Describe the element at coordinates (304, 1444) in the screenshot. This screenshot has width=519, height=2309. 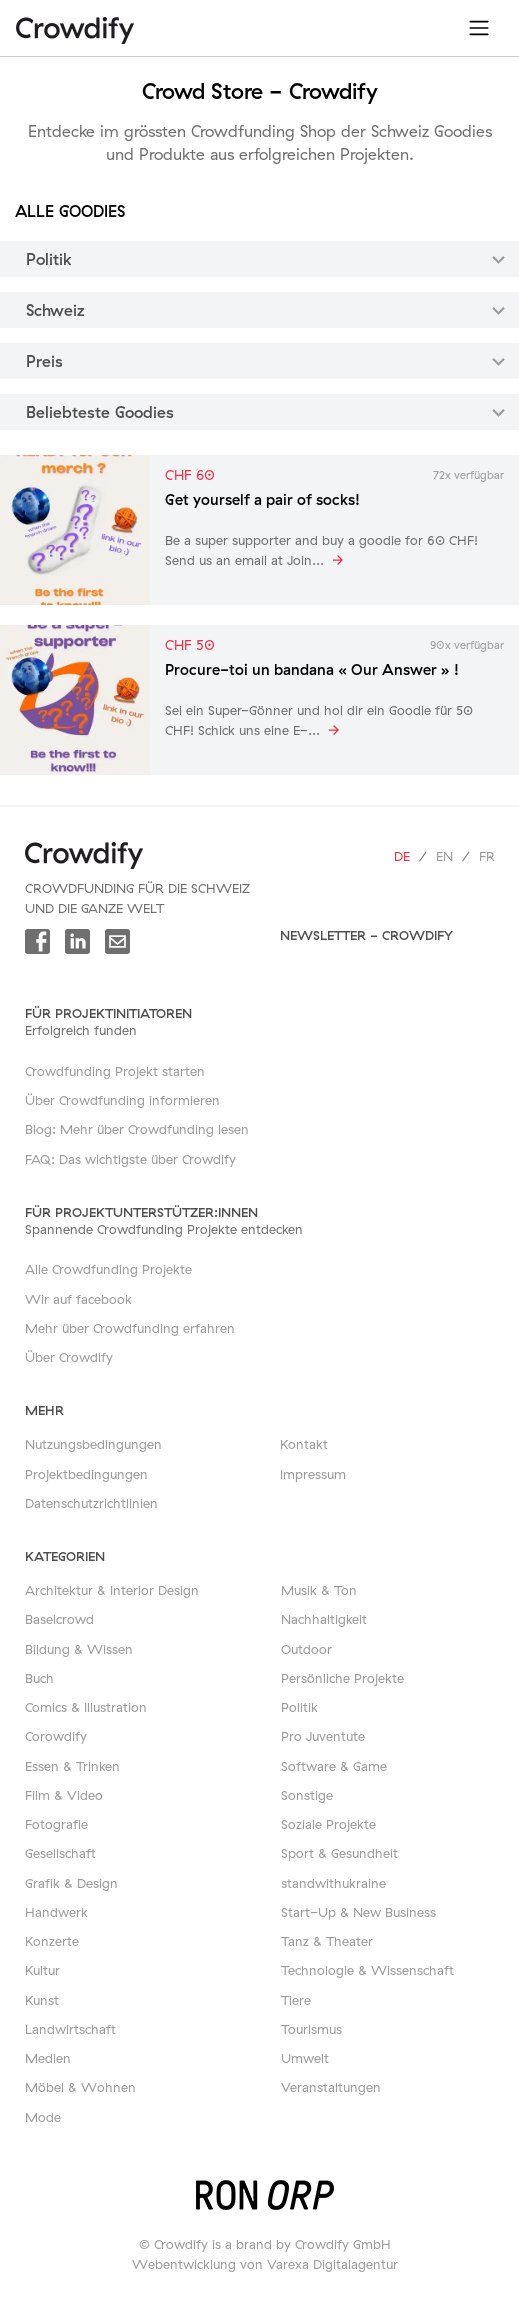
I see `Kontakt` at that location.